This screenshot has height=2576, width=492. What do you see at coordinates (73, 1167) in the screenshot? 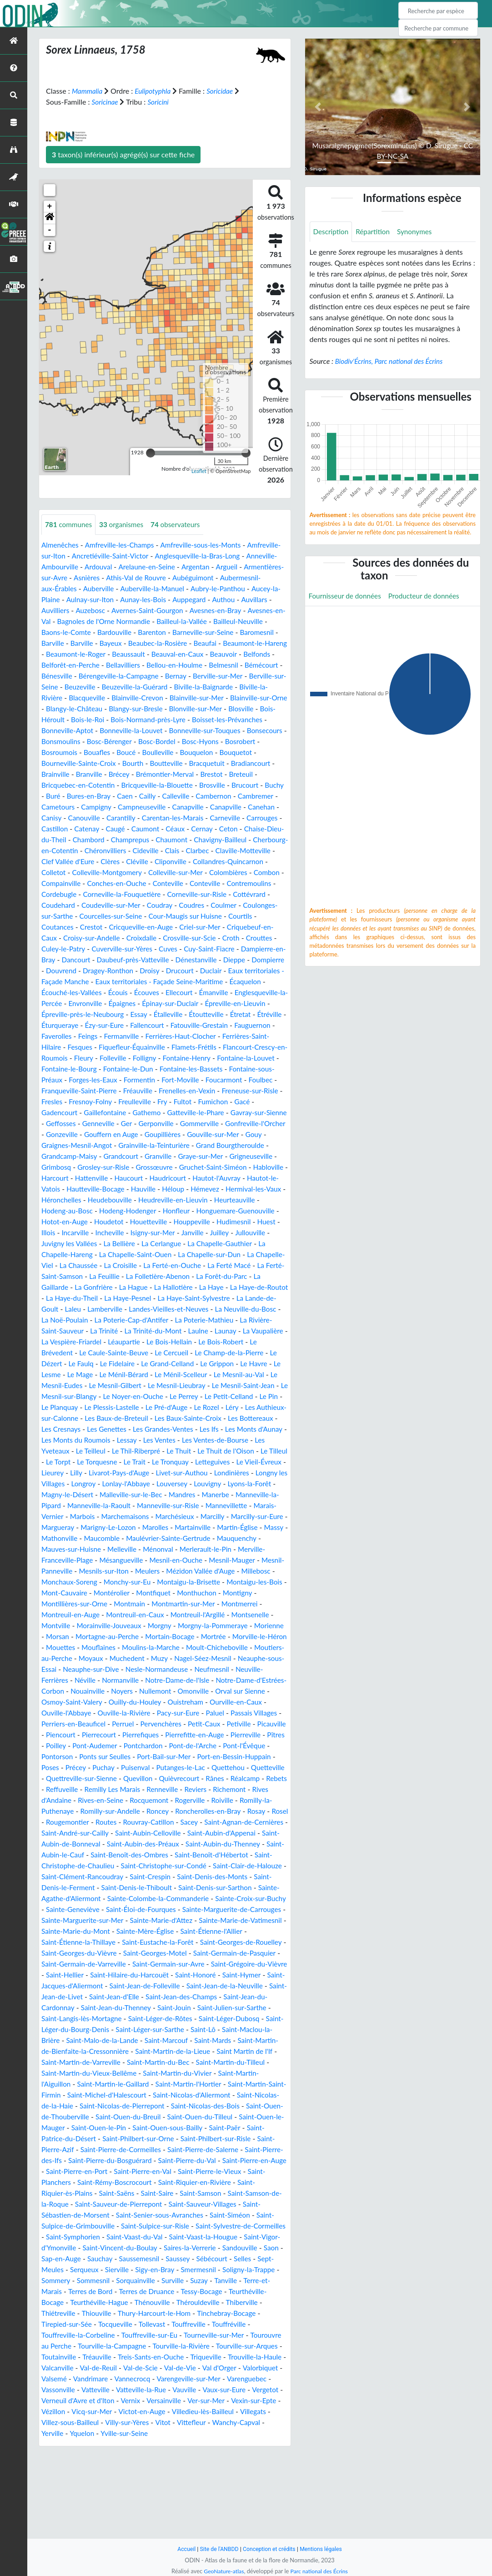
I see `Gonfreville-l'Orcher` at bounding box center [73, 1167].